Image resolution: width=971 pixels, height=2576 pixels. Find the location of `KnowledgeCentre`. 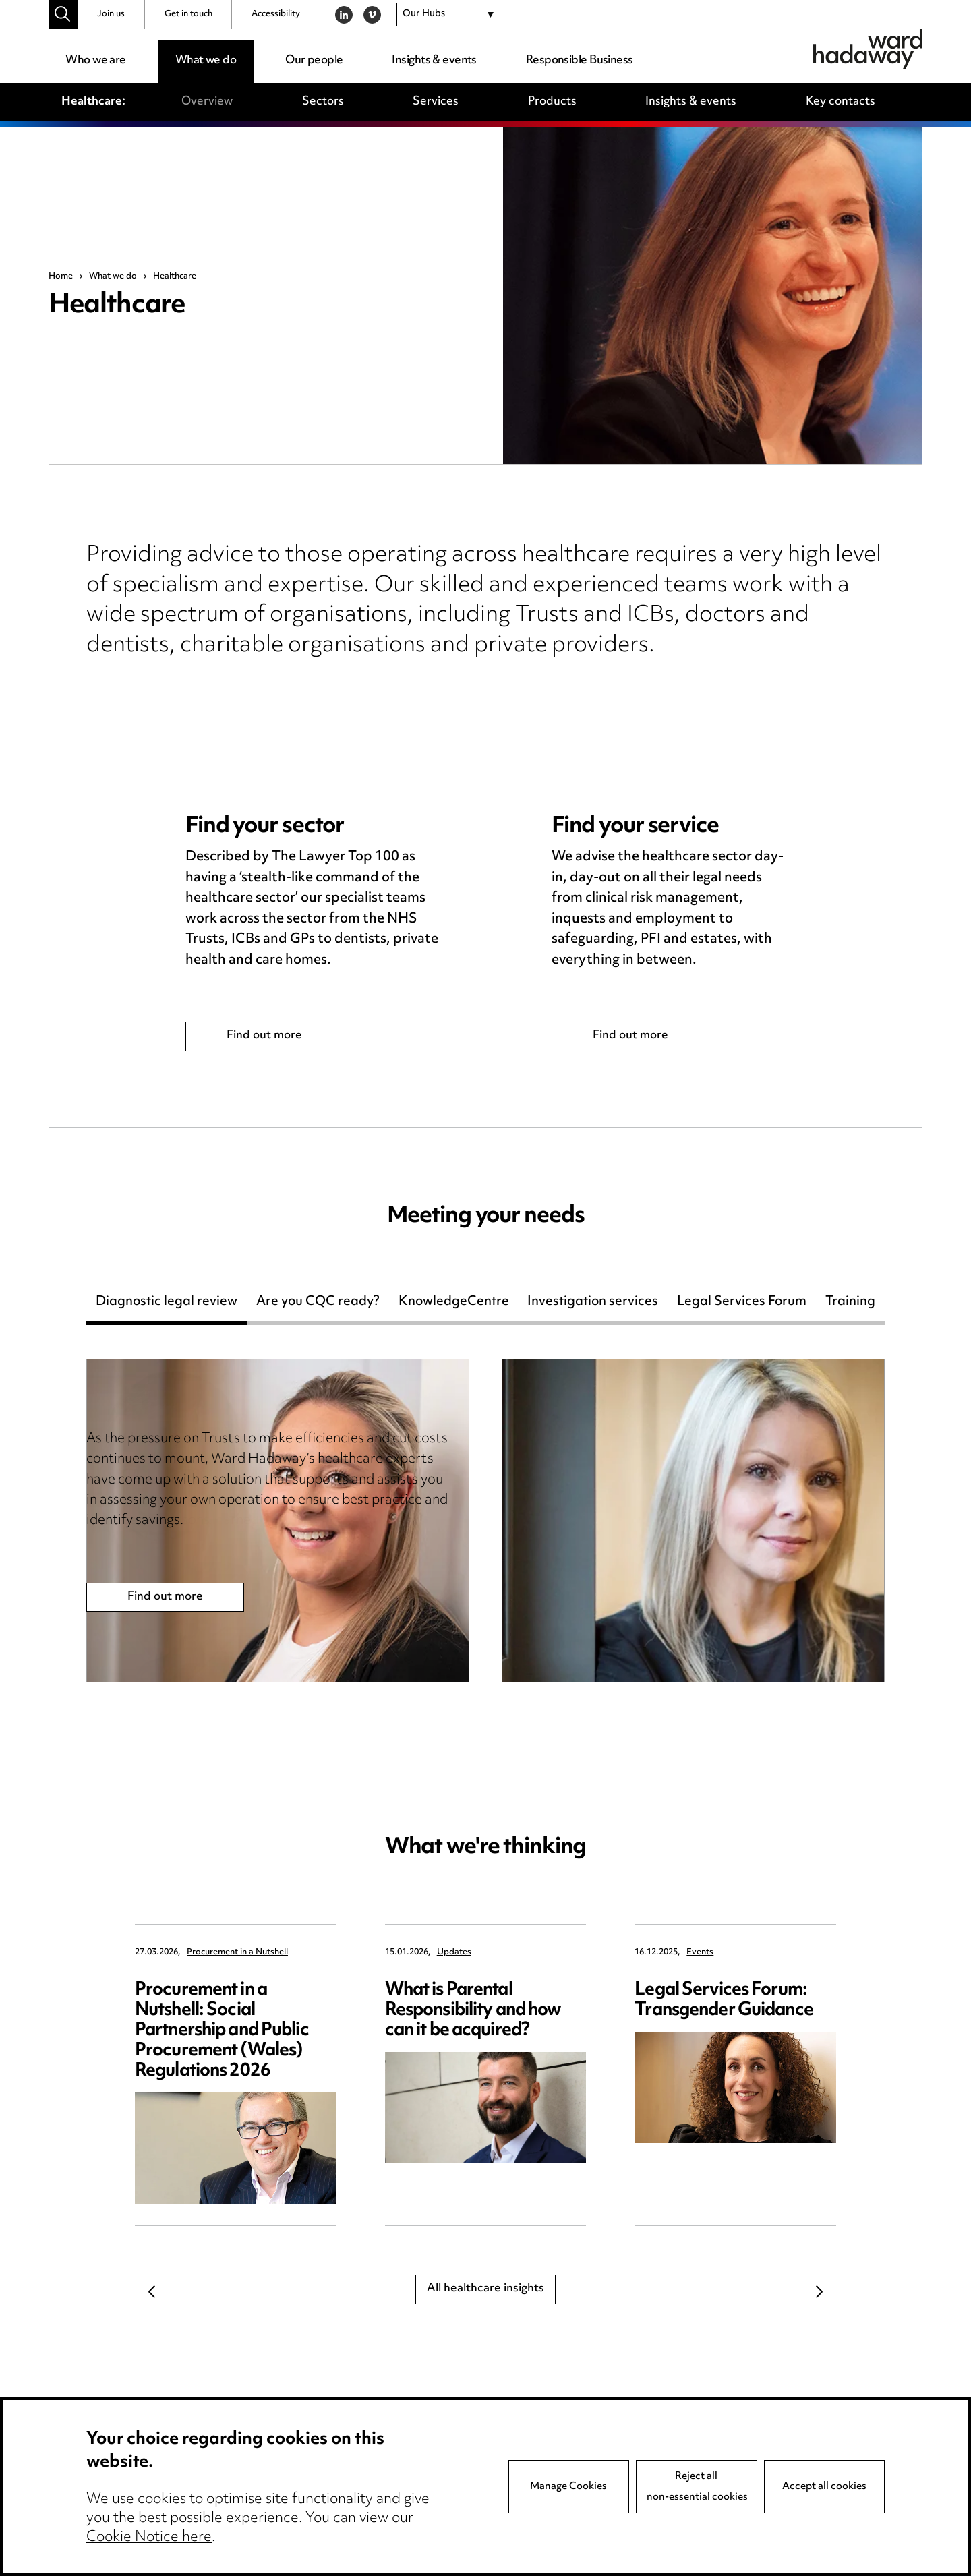

KnowledgeCentre is located at coordinates (454, 1304).